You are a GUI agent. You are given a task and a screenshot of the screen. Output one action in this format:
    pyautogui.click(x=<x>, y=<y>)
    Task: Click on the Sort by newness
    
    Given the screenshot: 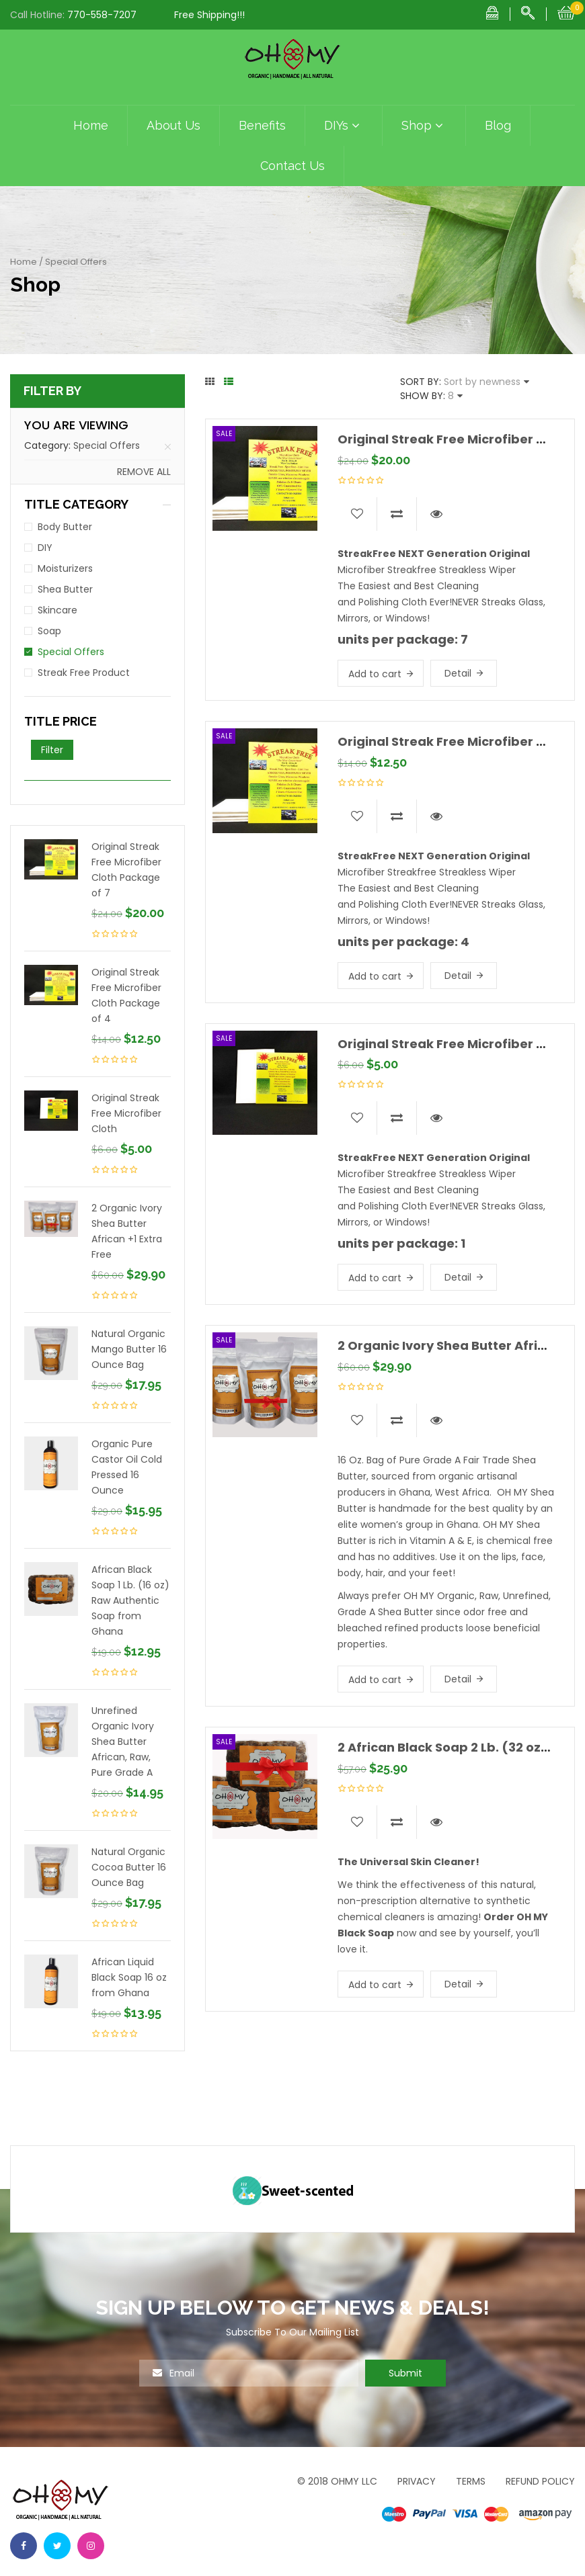 What is the action you would take?
    pyautogui.click(x=482, y=381)
    